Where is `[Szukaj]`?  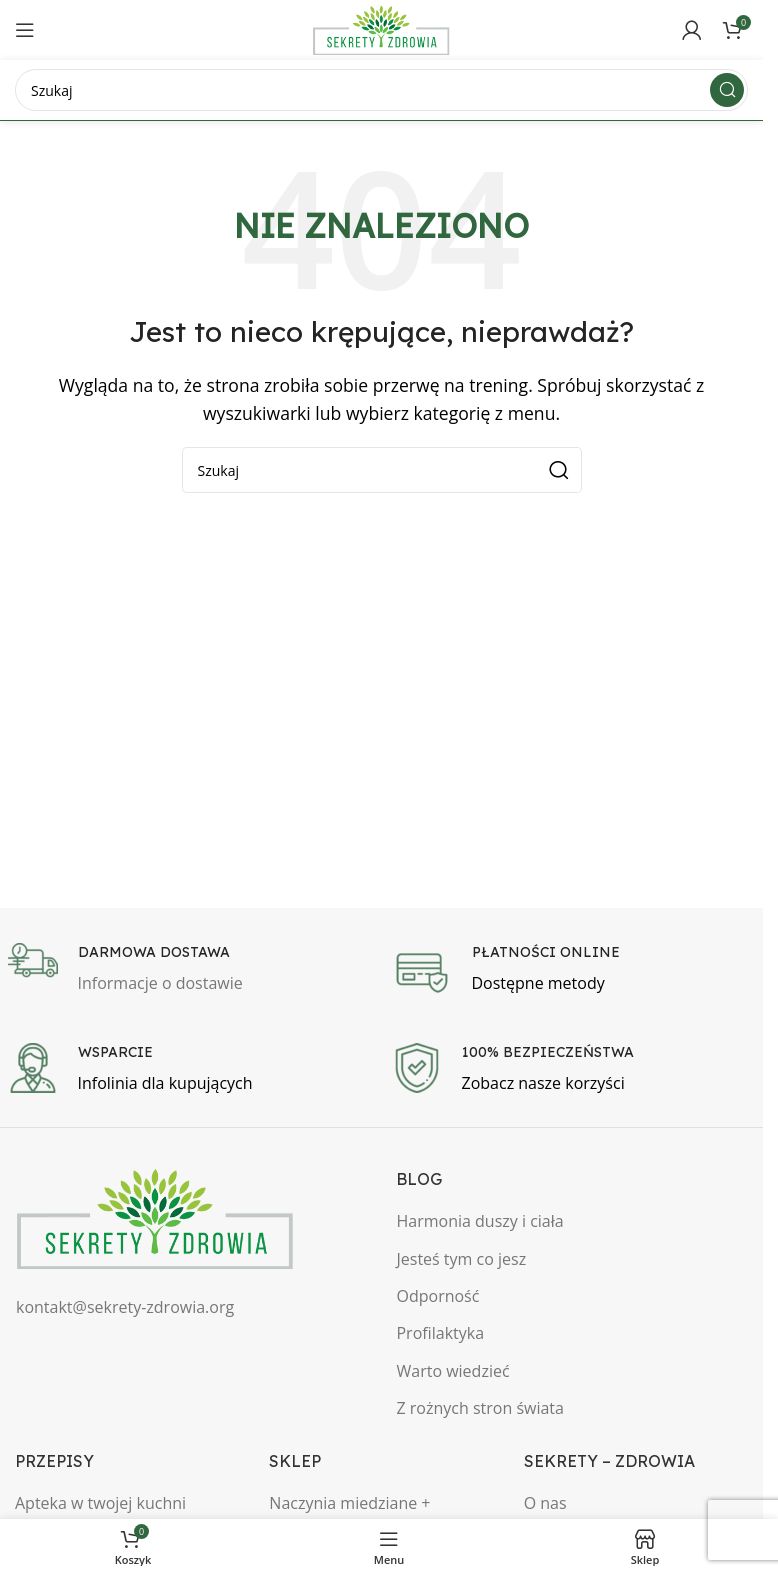 [Szukaj] is located at coordinates (381, 90).